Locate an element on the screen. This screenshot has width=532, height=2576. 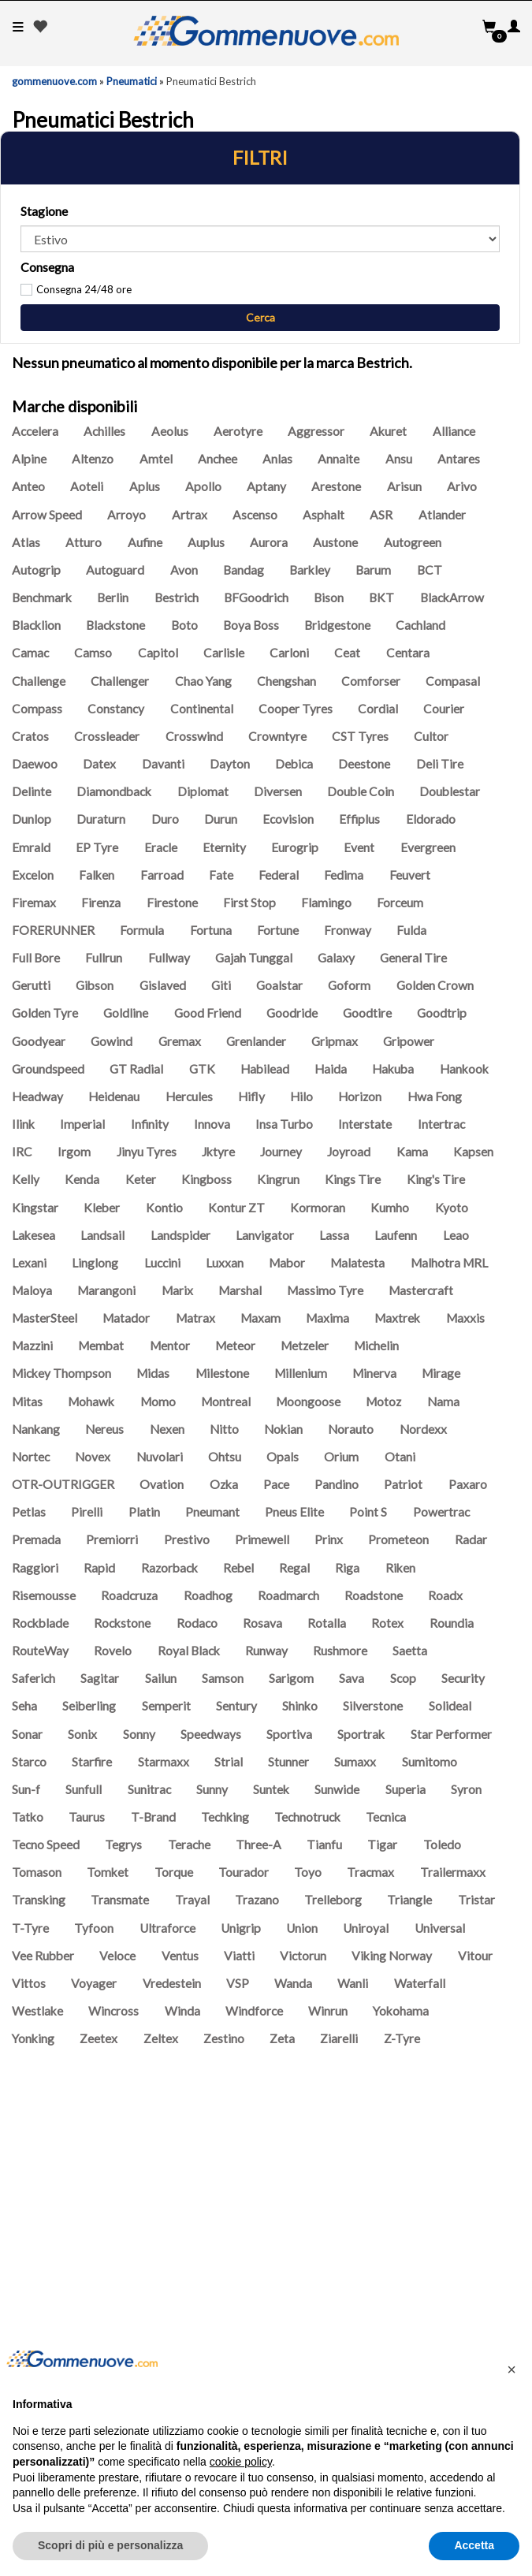
Trailermaxx is located at coordinates (452, 1872).